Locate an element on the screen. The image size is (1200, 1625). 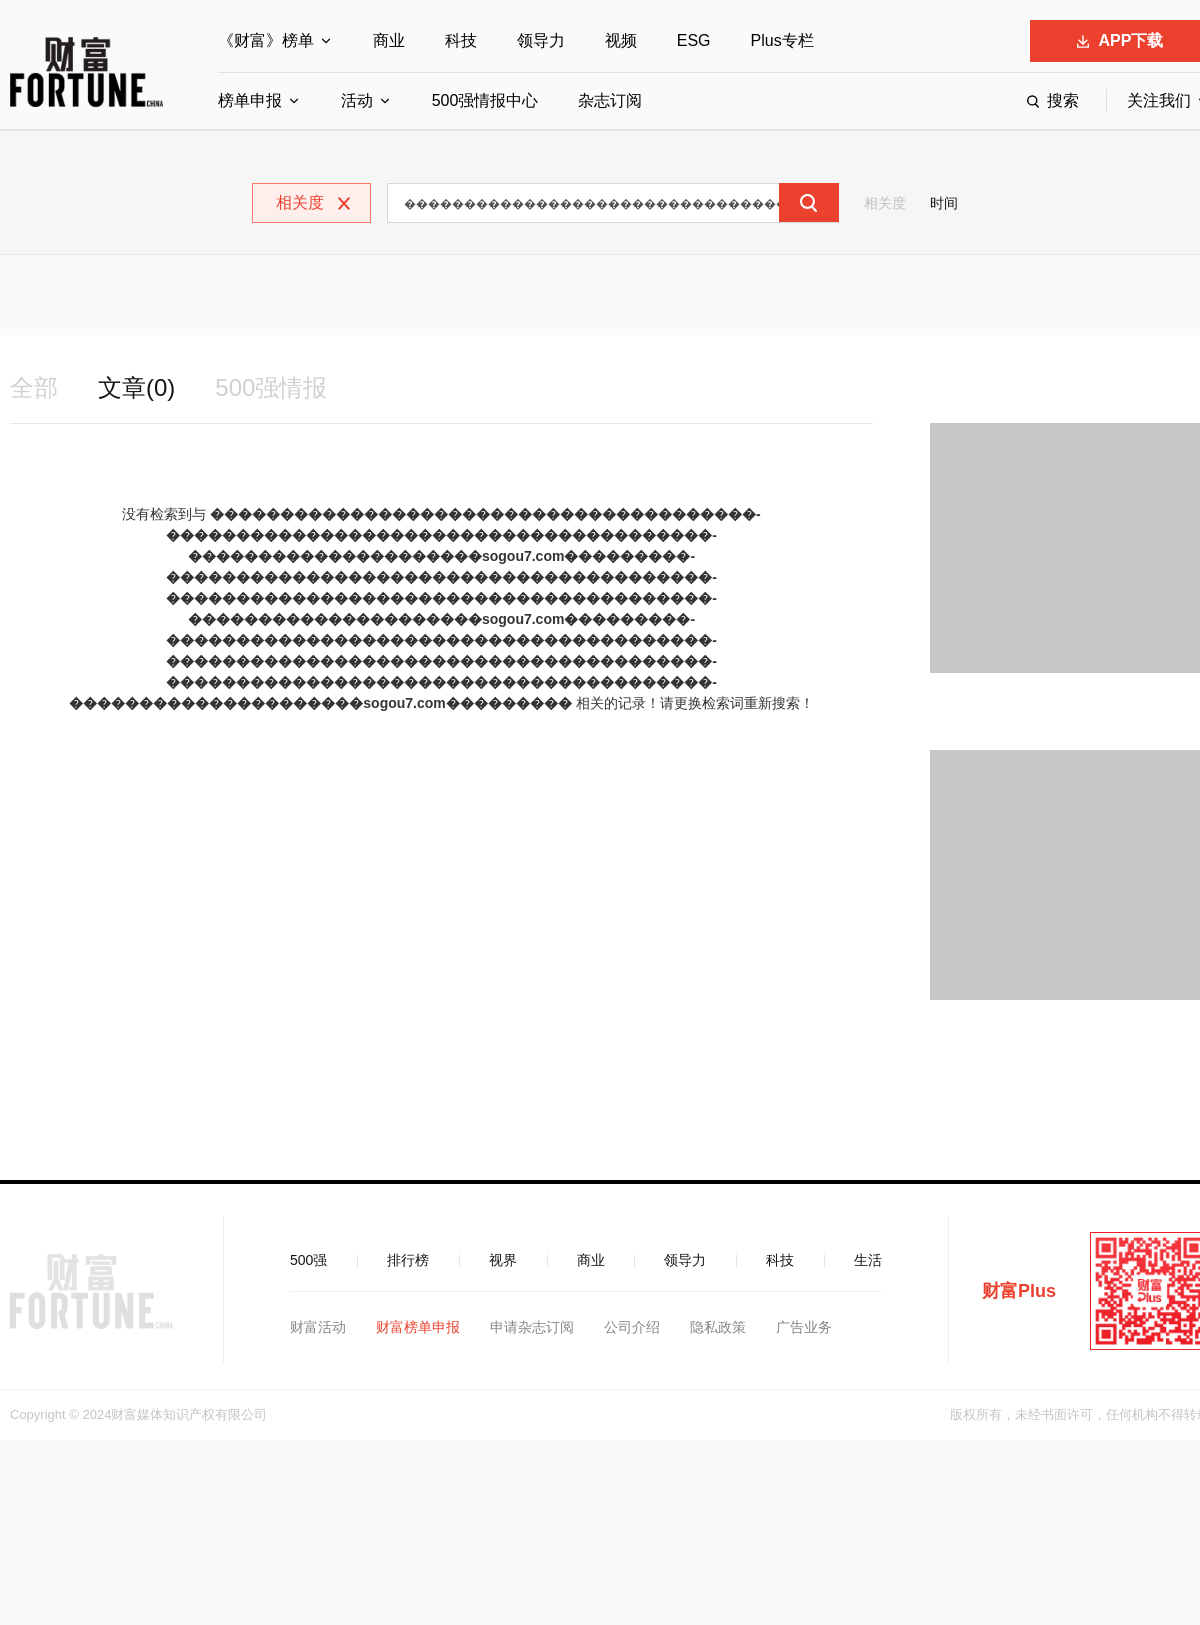
500强情报 is located at coordinates (271, 387).